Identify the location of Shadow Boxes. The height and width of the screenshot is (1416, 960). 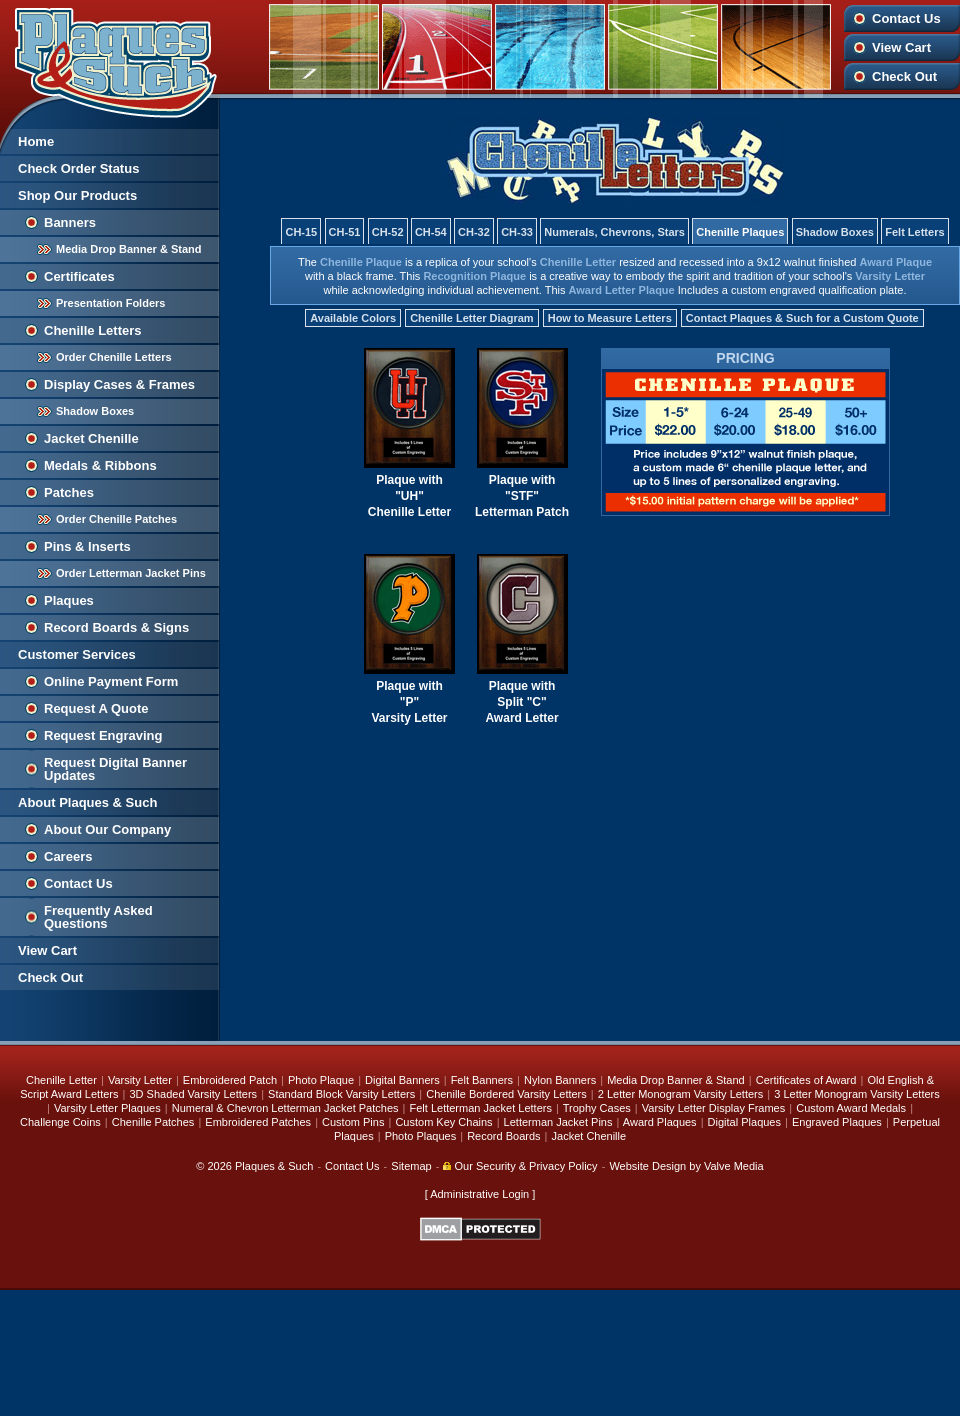
(95, 411).